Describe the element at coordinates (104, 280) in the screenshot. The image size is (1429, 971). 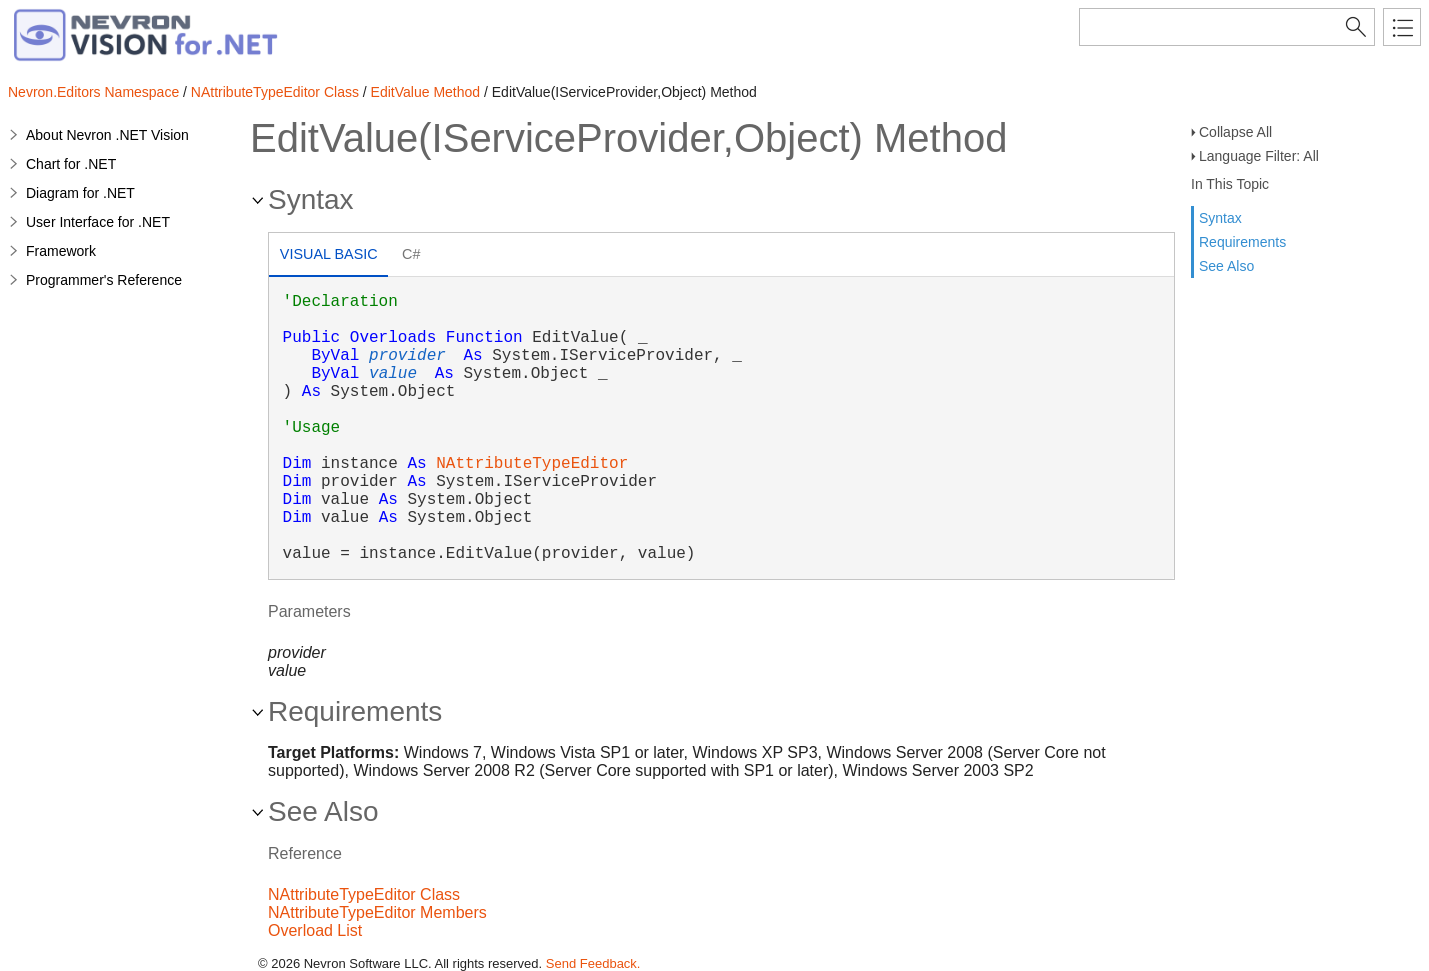
I see `Programmer's Reference` at that location.